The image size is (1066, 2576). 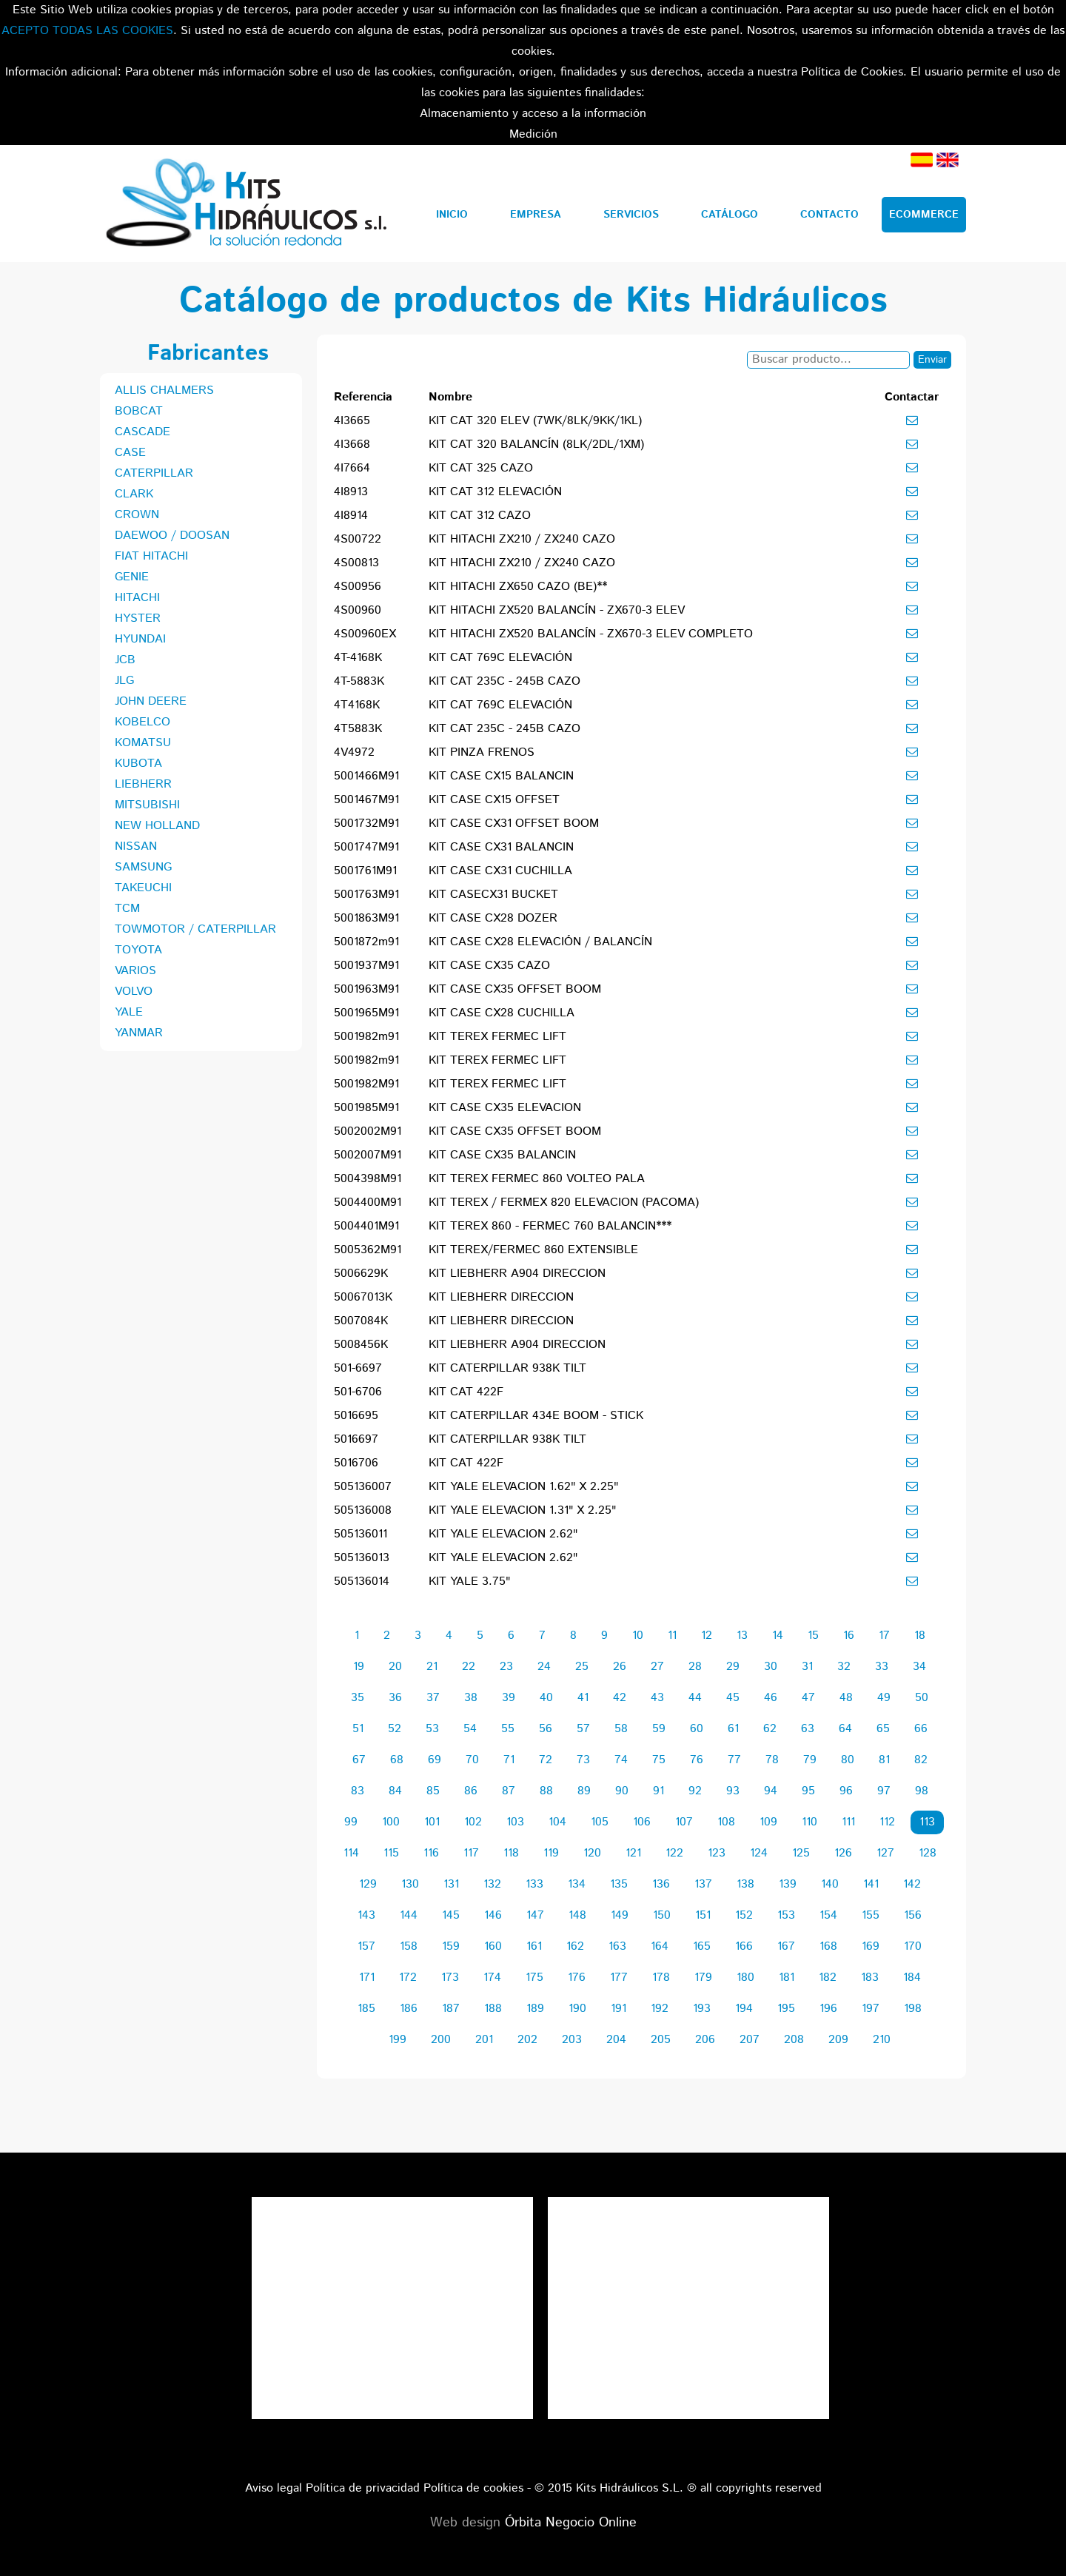 I want to click on HYUNDAI, so click(x=140, y=639).